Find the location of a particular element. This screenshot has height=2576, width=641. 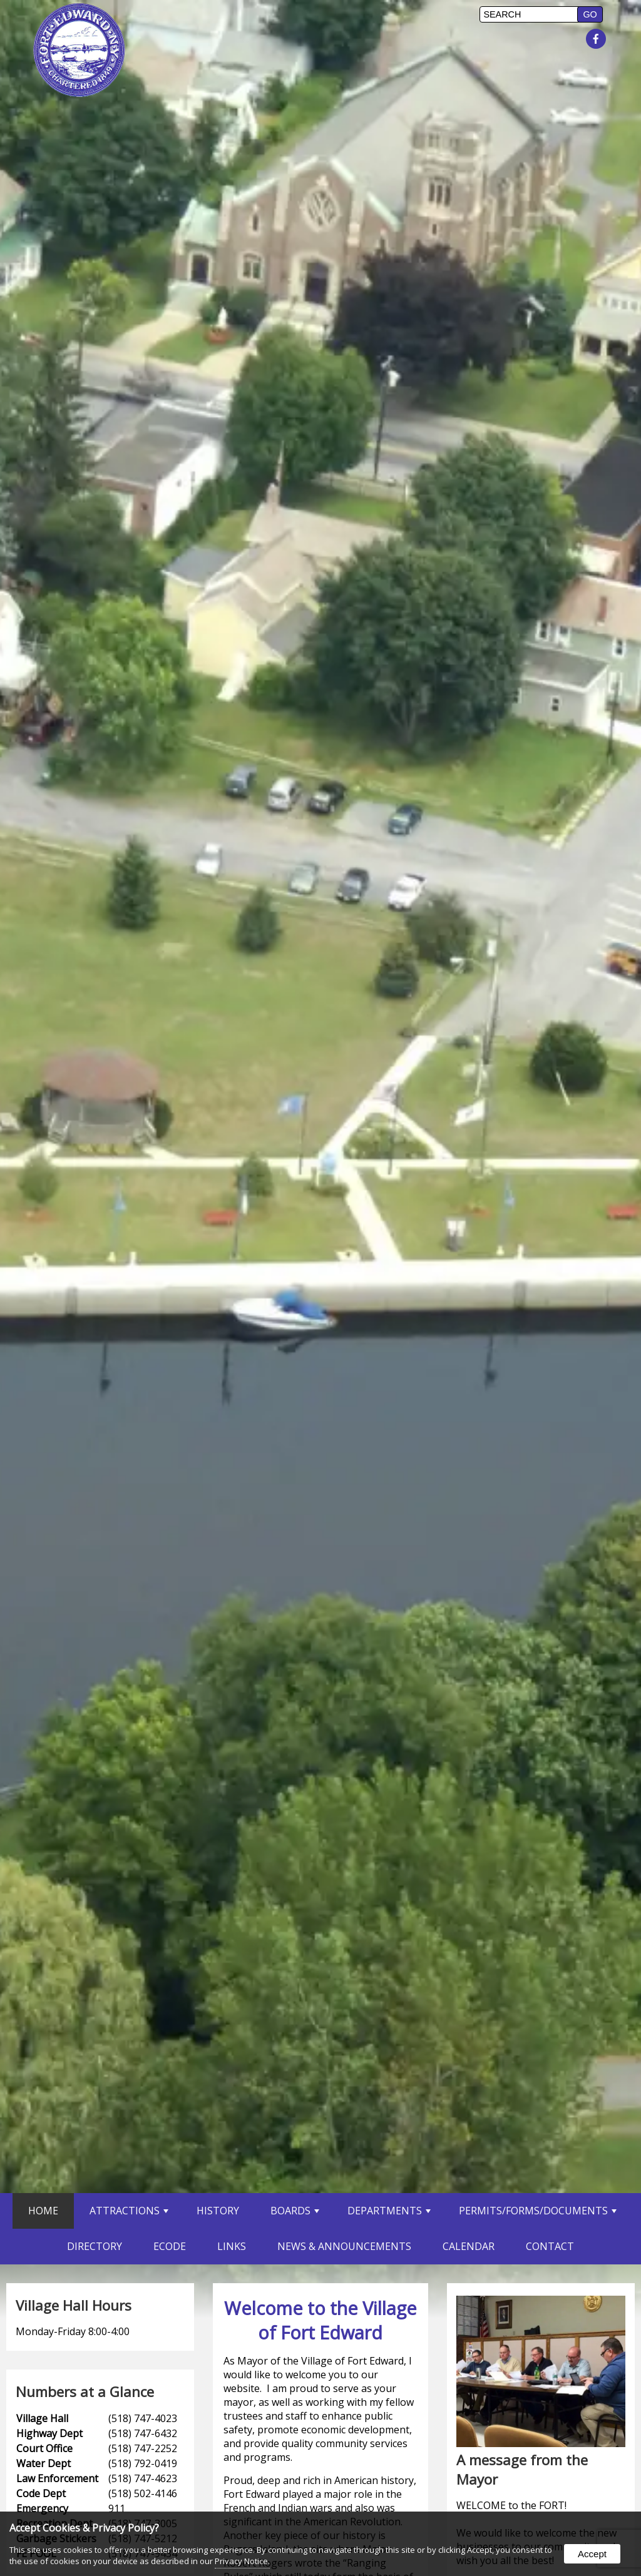

Accept [button] is located at coordinates (592, 2553).